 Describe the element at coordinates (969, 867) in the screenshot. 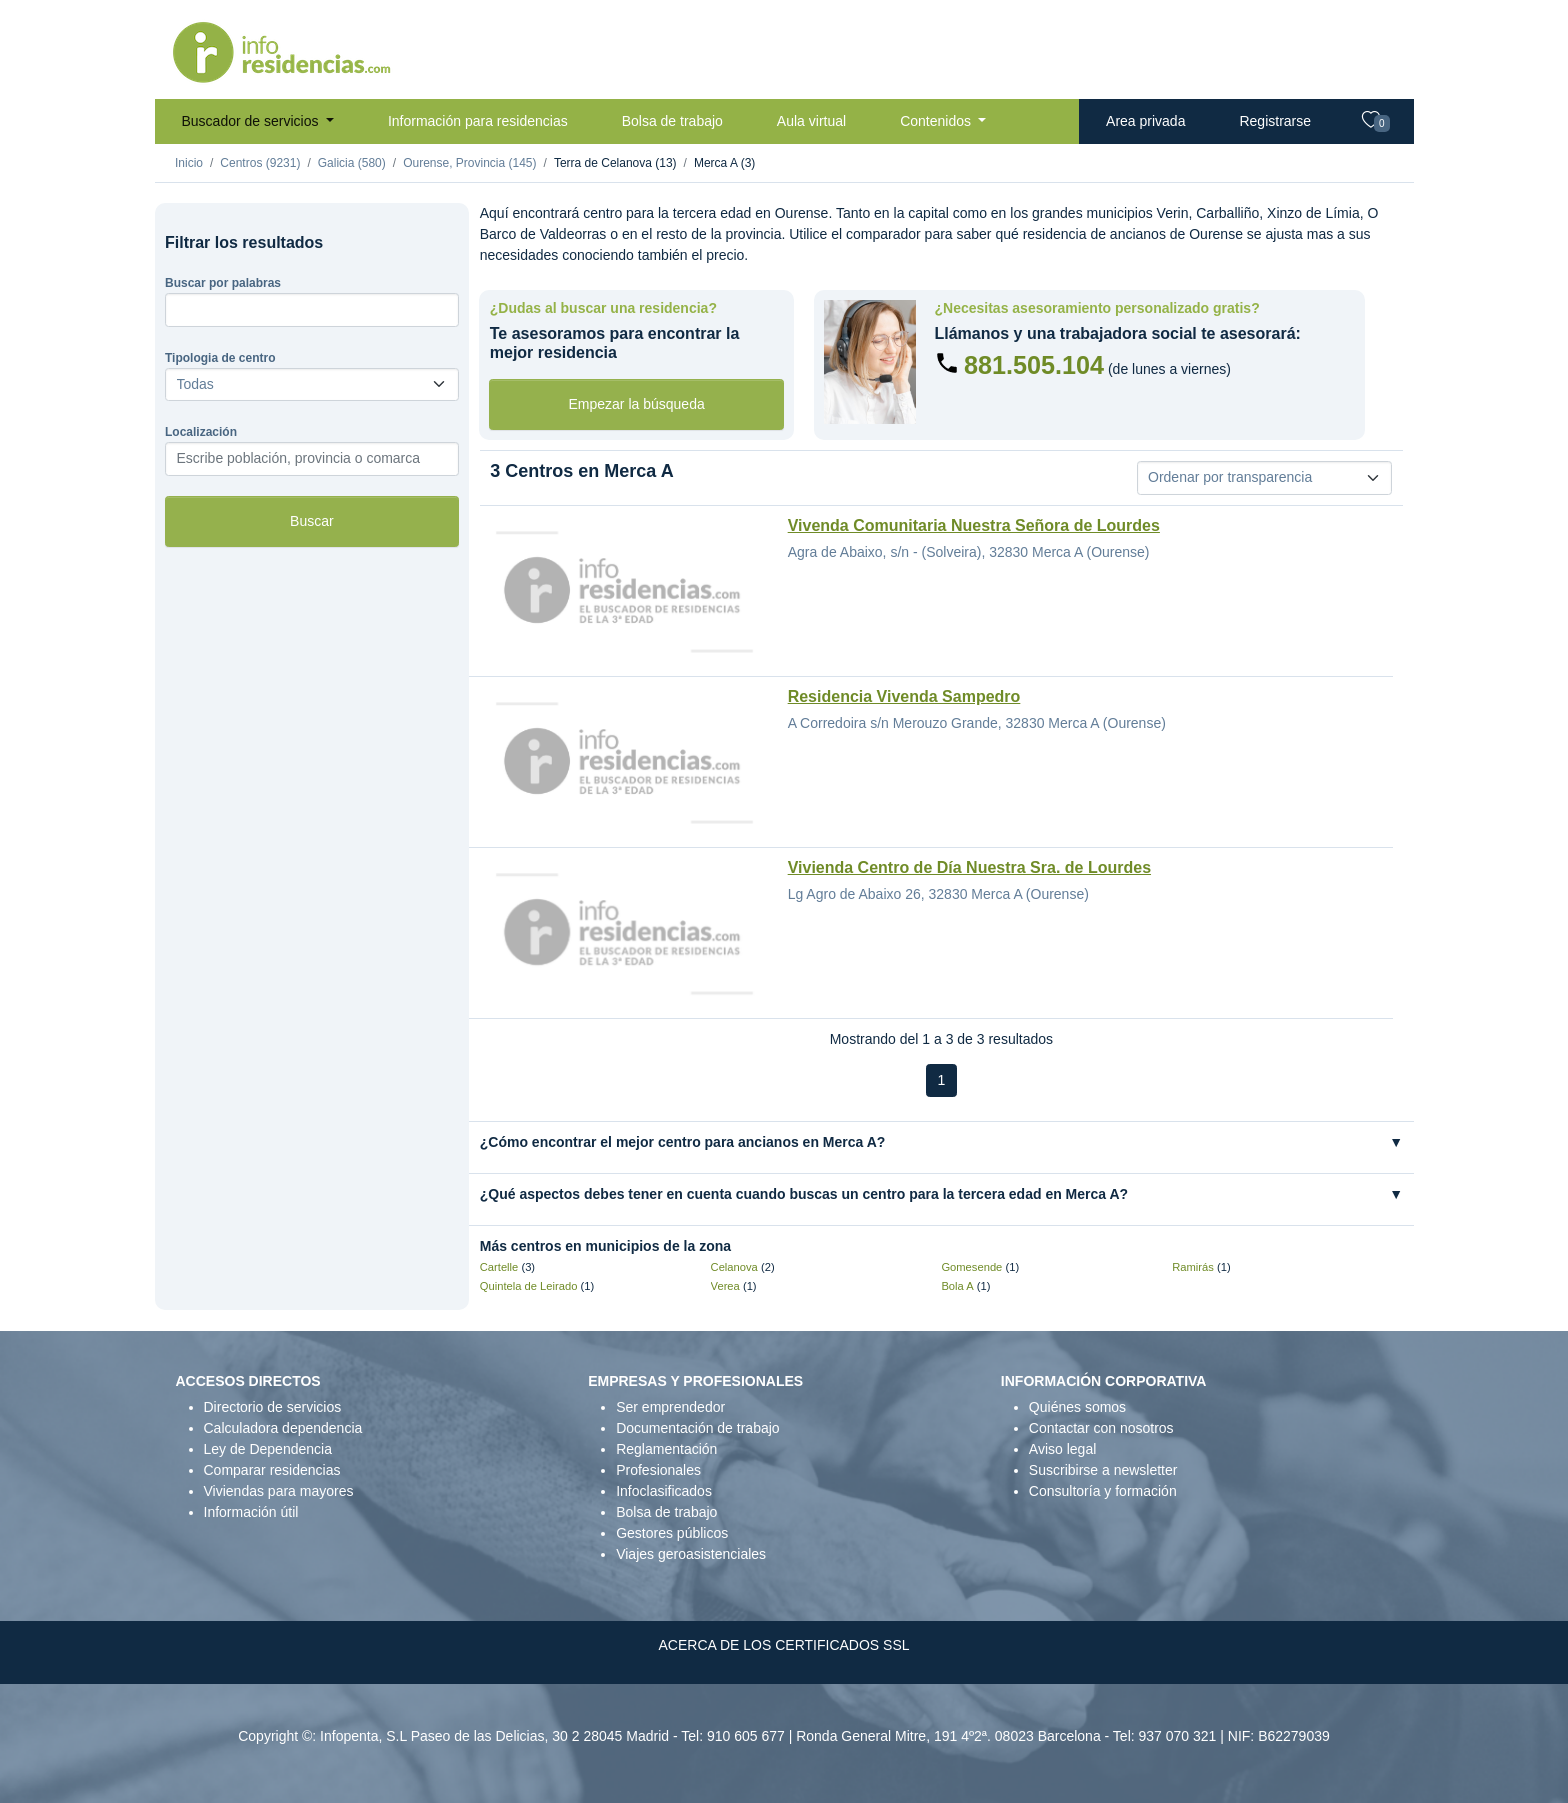

I see `Vivienda Centro de Día Nuestra Sra. de Lourdes` at that location.